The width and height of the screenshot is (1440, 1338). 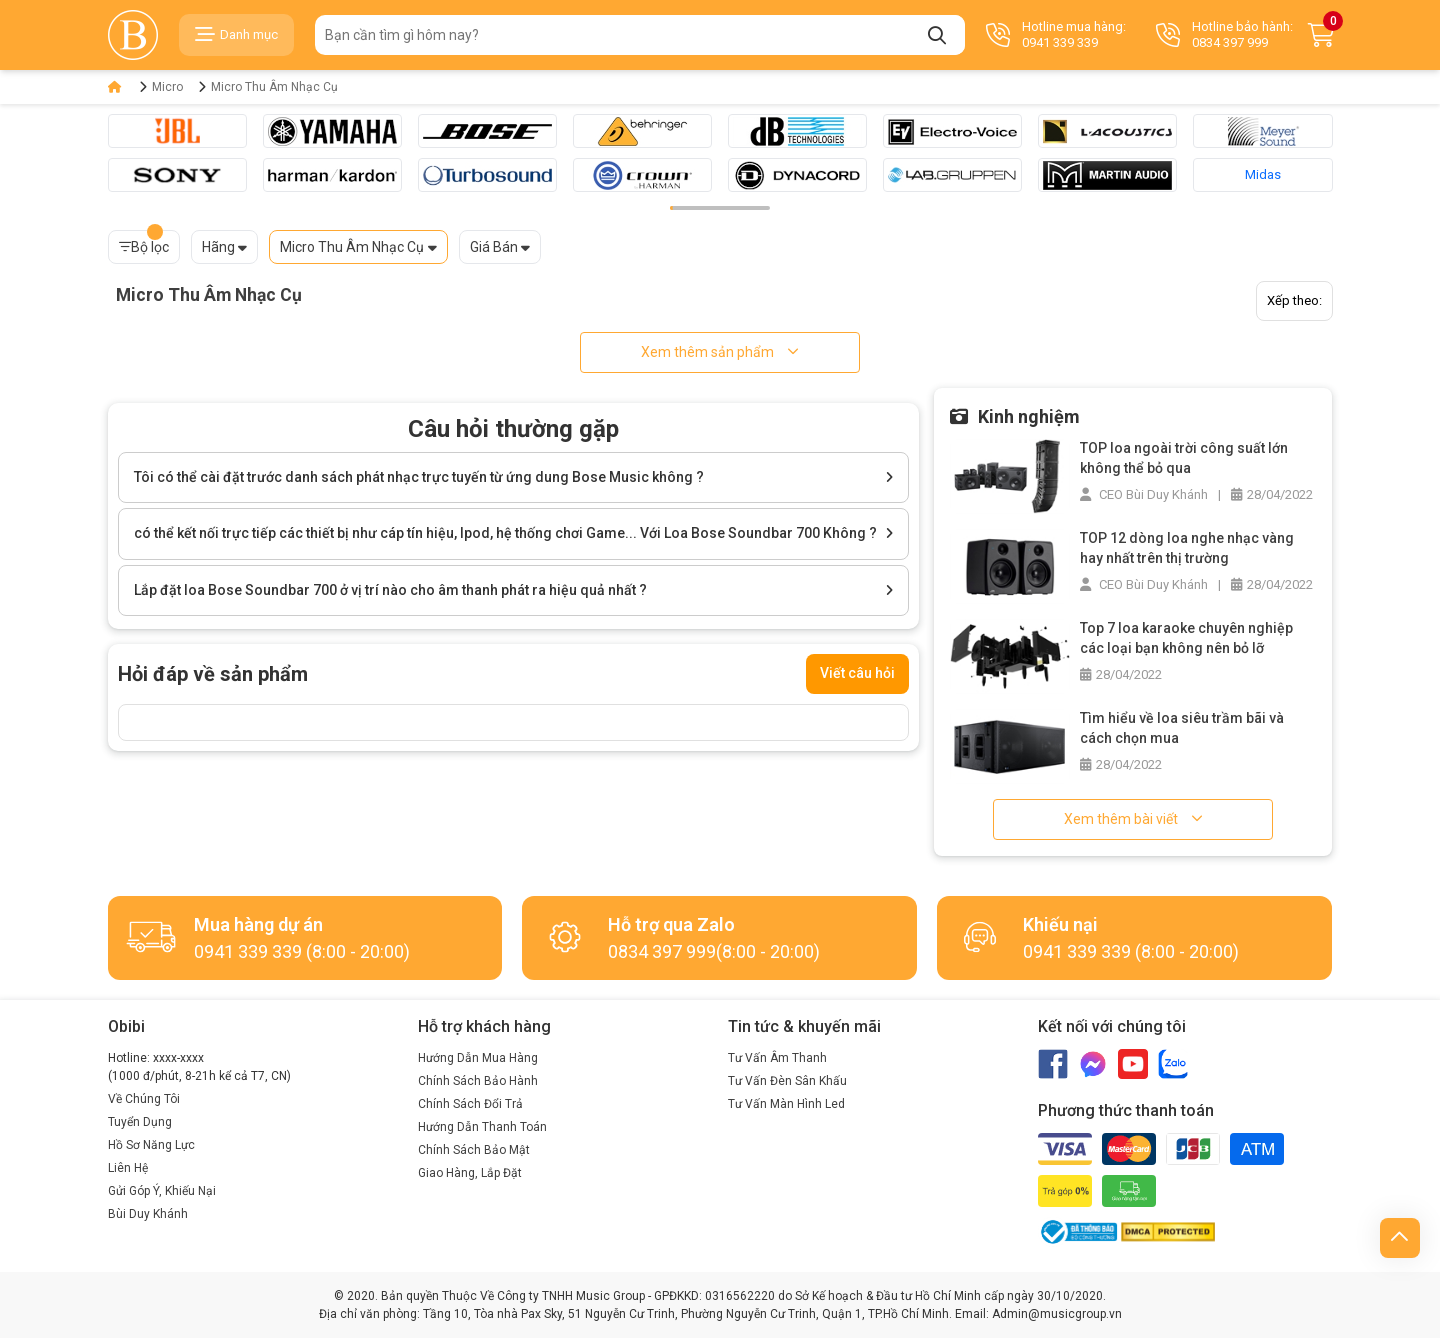 What do you see at coordinates (151, 1145) in the screenshot?
I see `Hồ Sơ Năng Lực` at bounding box center [151, 1145].